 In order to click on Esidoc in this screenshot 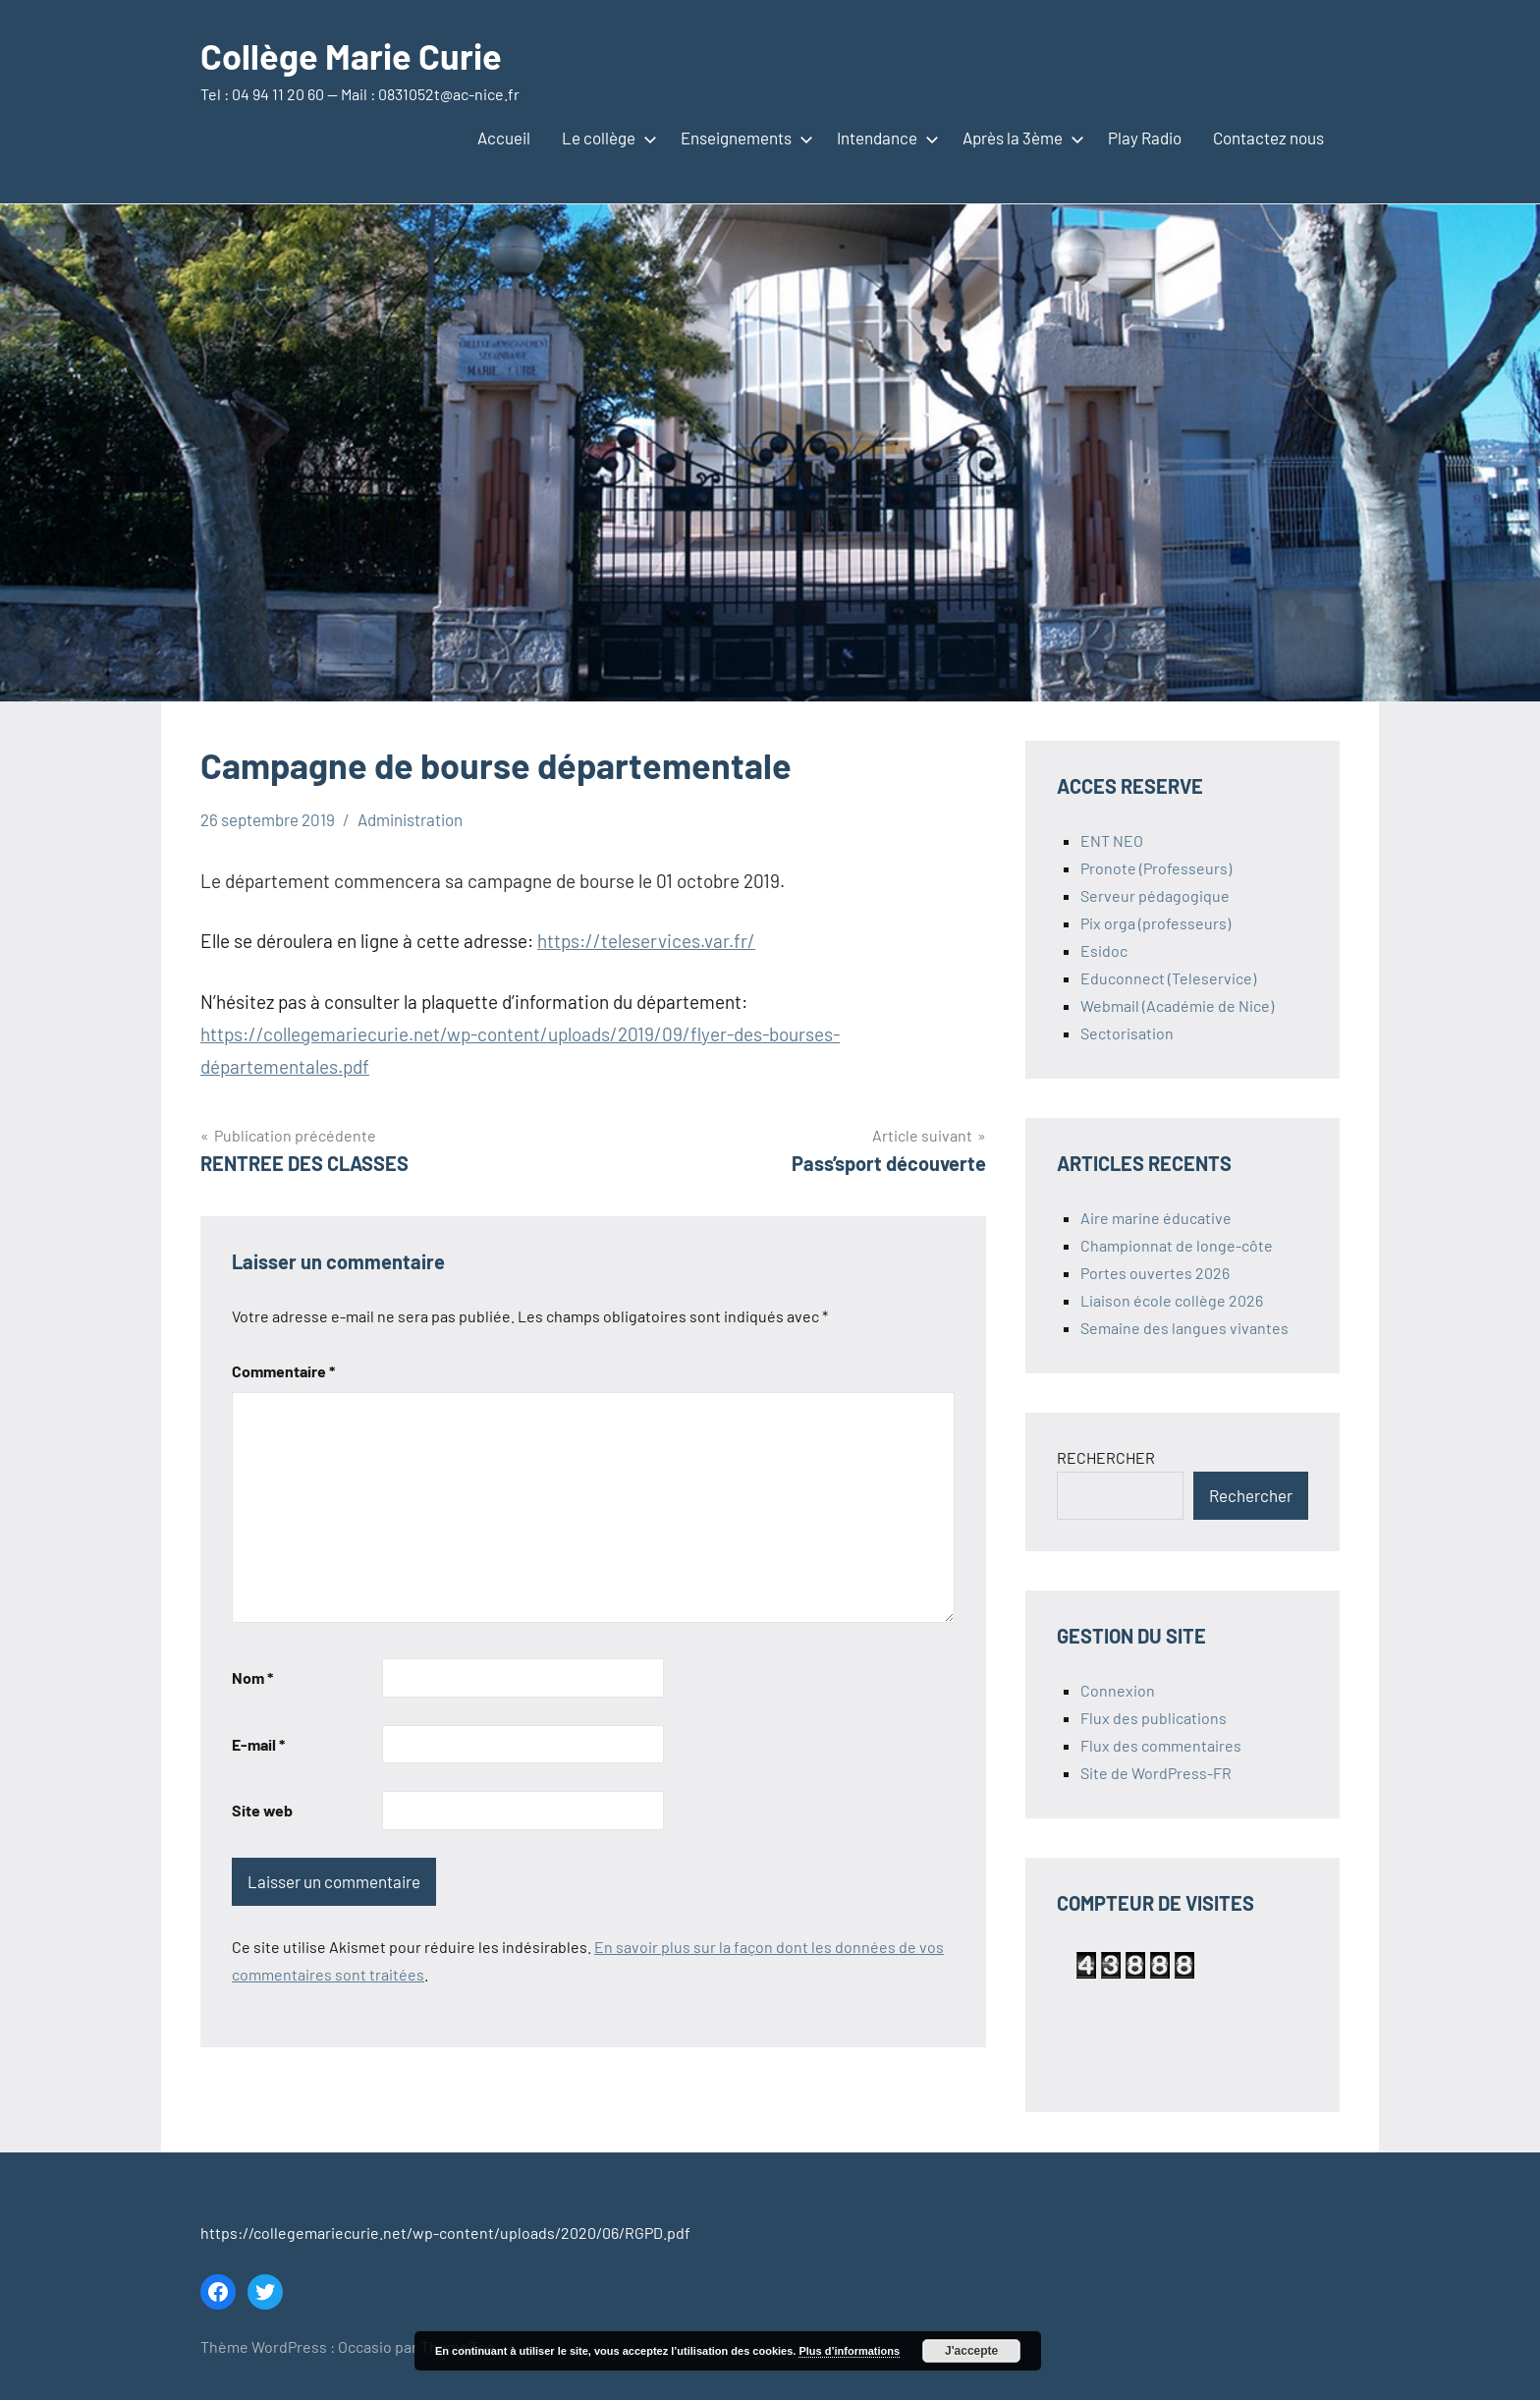, I will do `click(1104, 950)`.